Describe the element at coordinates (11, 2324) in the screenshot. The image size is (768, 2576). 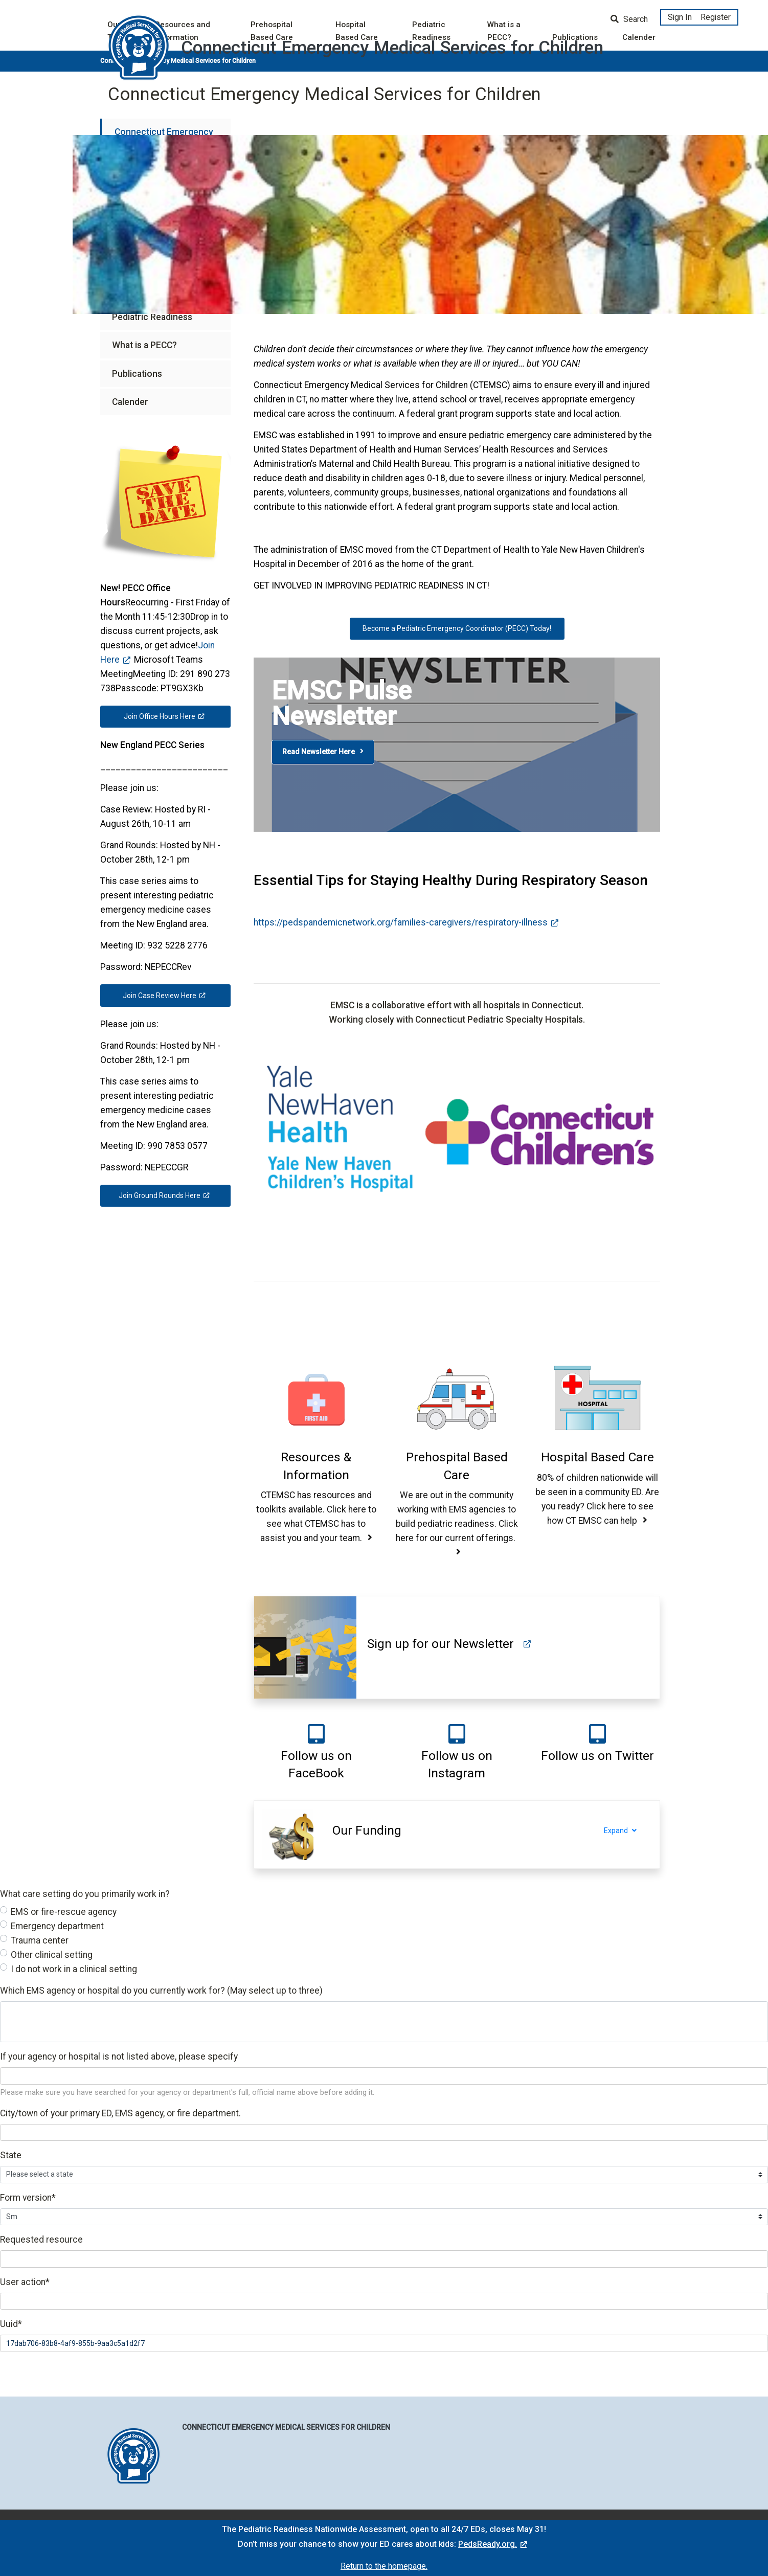
I see `Uuid` at that location.